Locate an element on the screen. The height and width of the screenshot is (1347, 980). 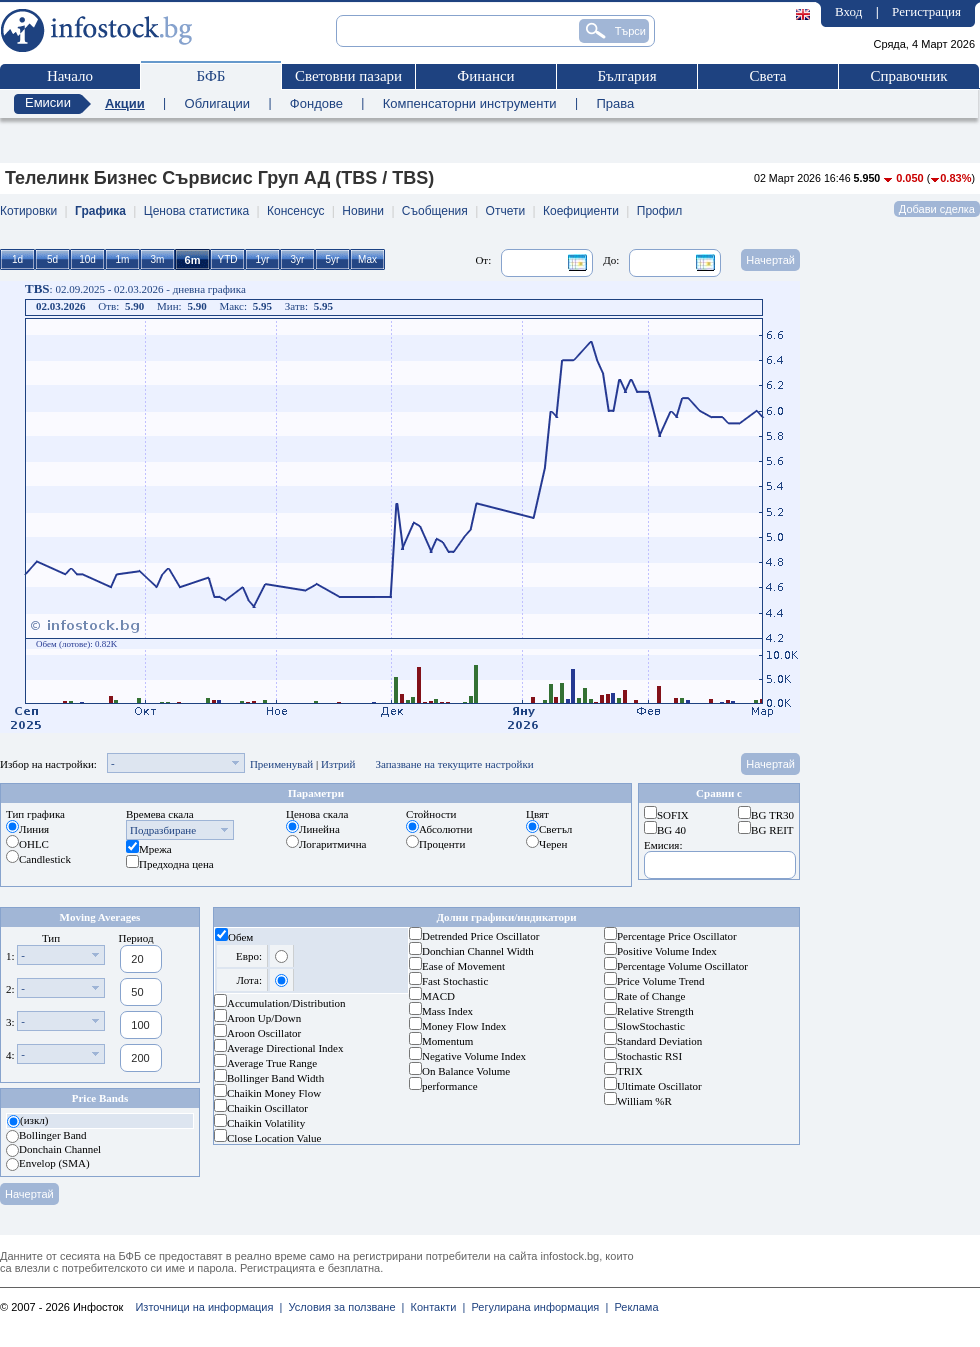
Коефициенти is located at coordinates (581, 211).